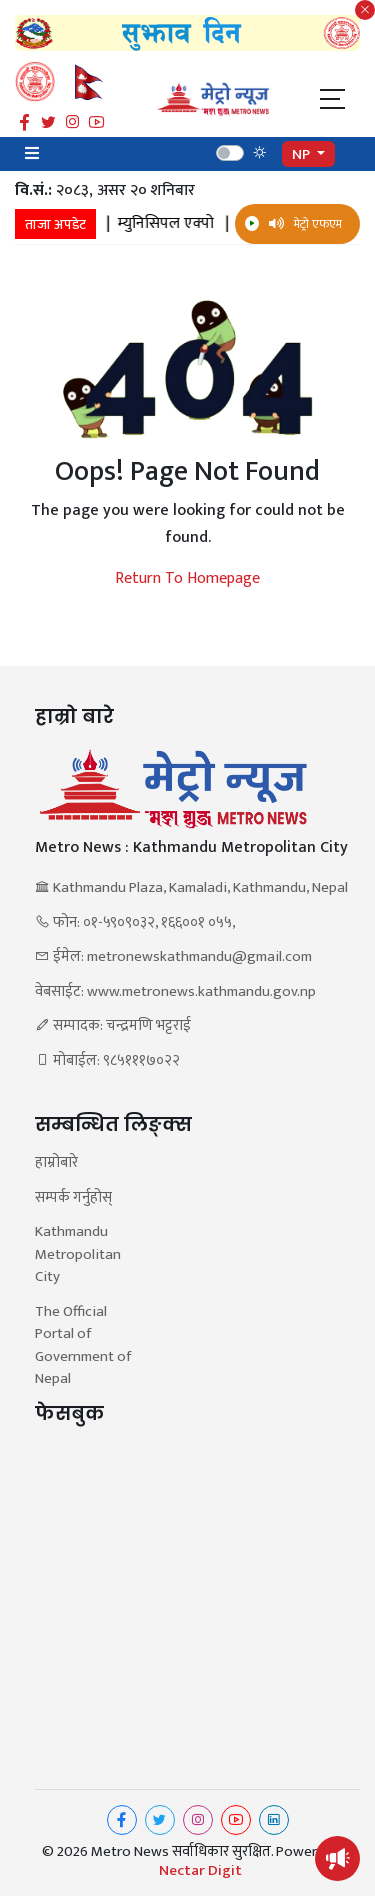  Describe the element at coordinates (302, 154) in the screenshot. I see `NP` at that location.